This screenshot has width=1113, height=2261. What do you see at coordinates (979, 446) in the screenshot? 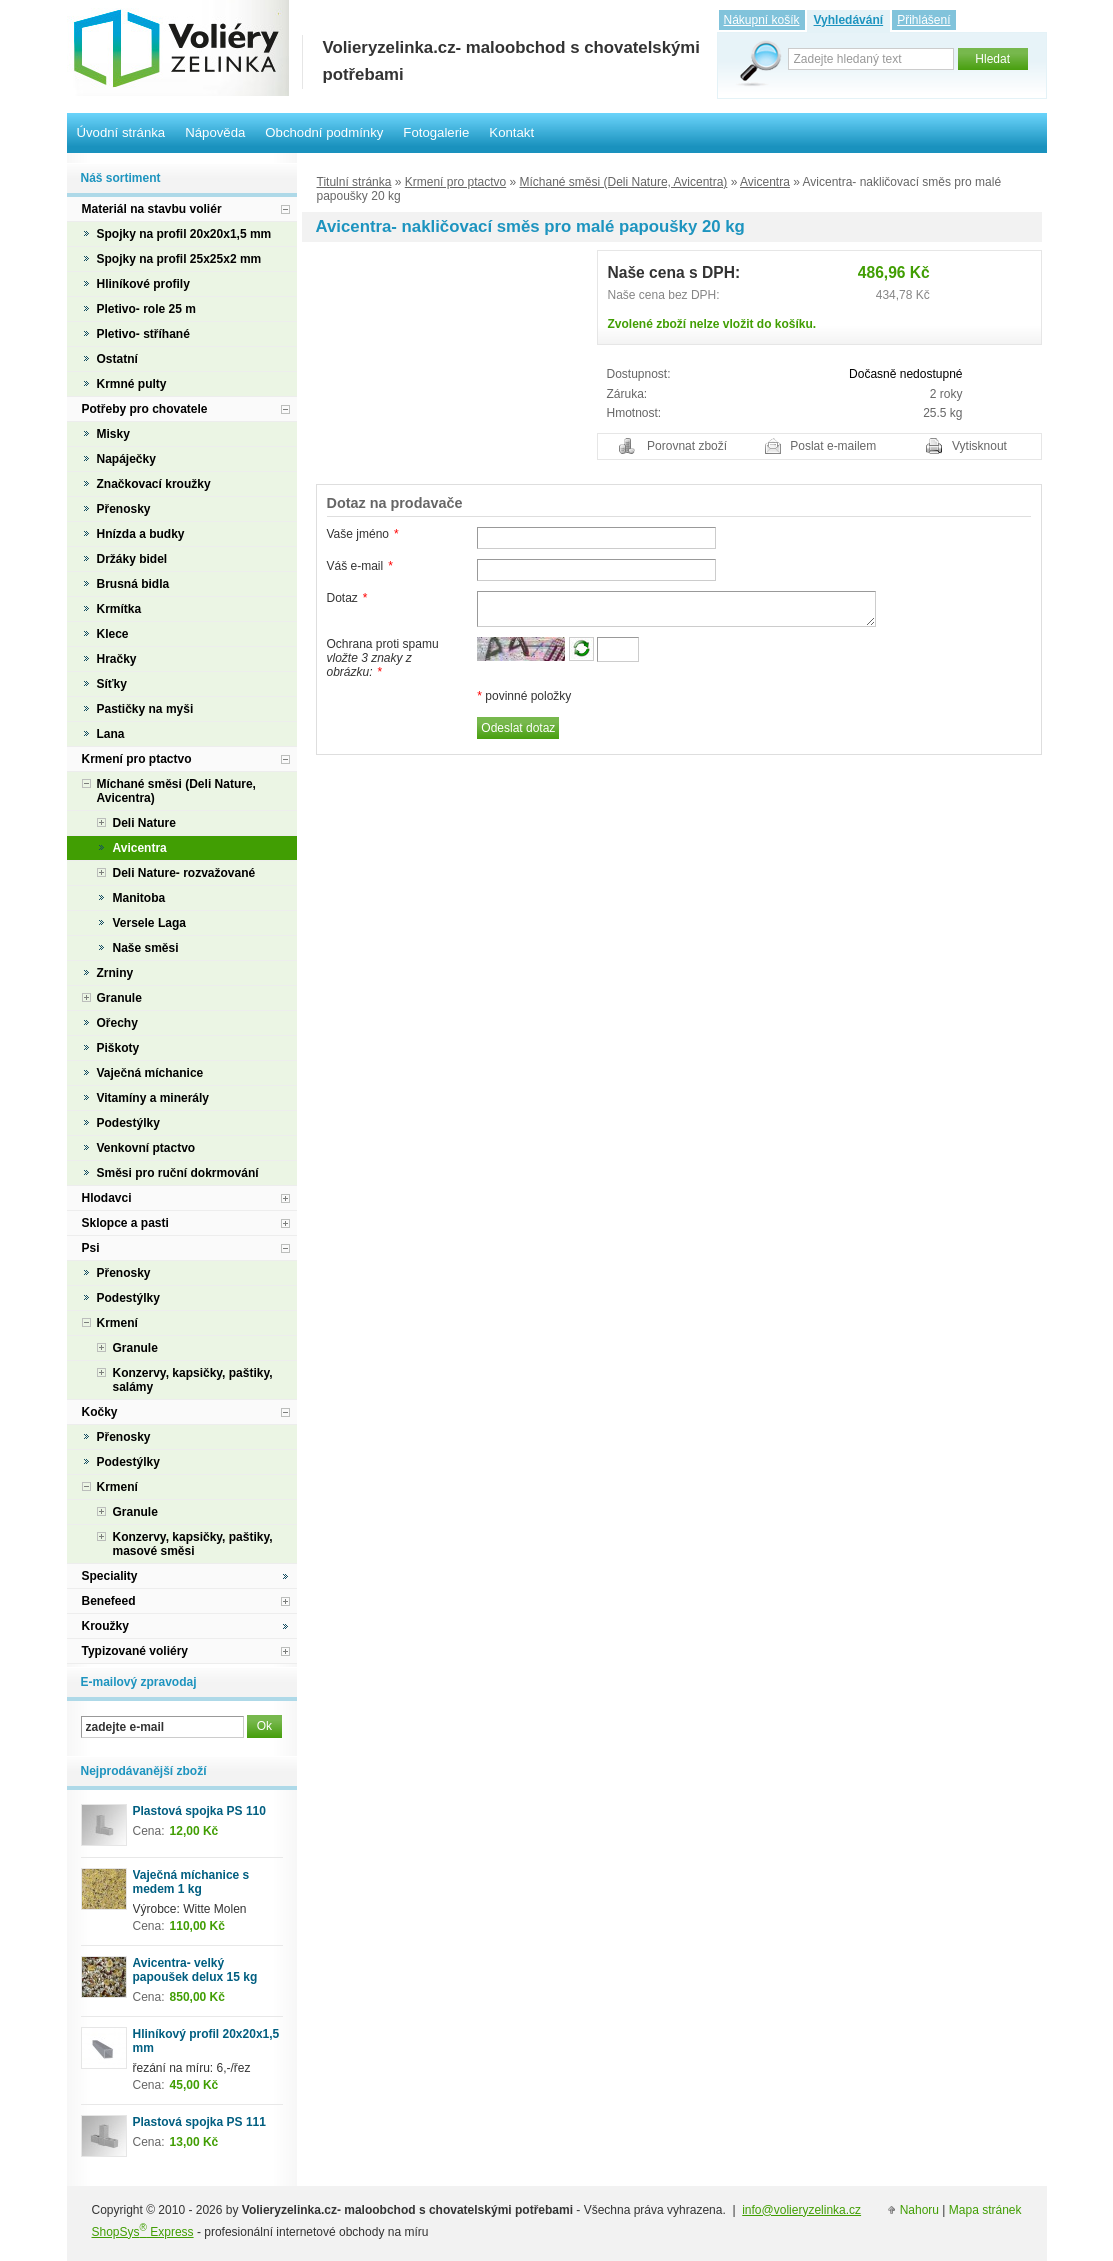
I see `Vytisknout` at bounding box center [979, 446].